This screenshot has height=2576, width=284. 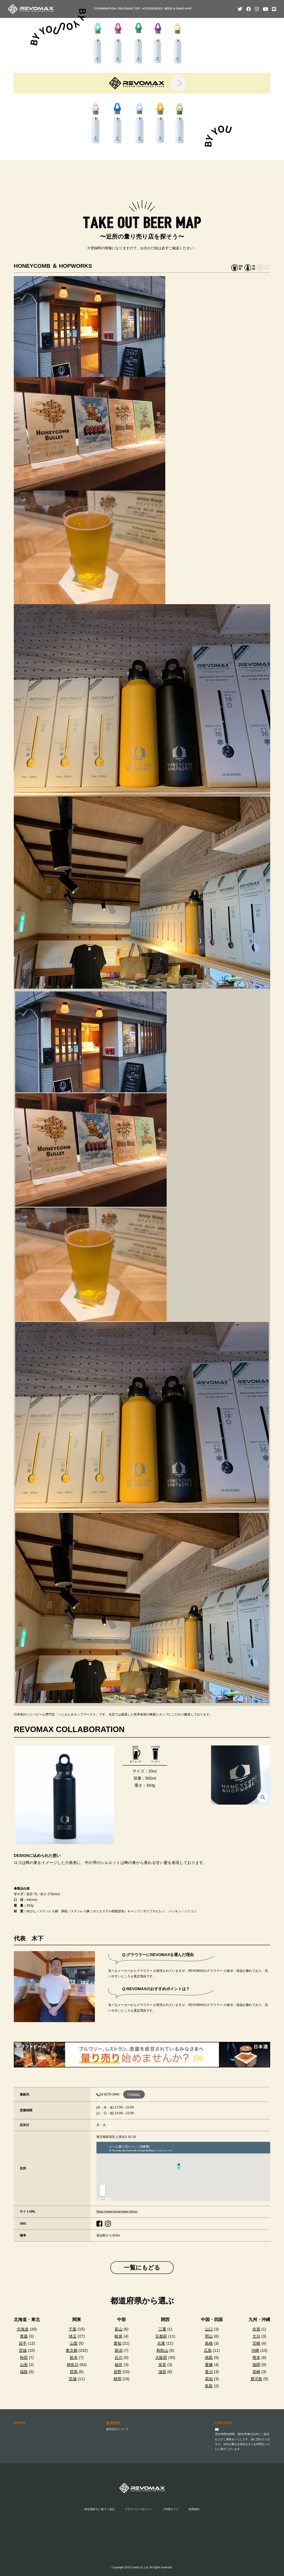 What do you see at coordinates (117, 2343) in the screenshot?
I see `愛知` at bounding box center [117, 2343].